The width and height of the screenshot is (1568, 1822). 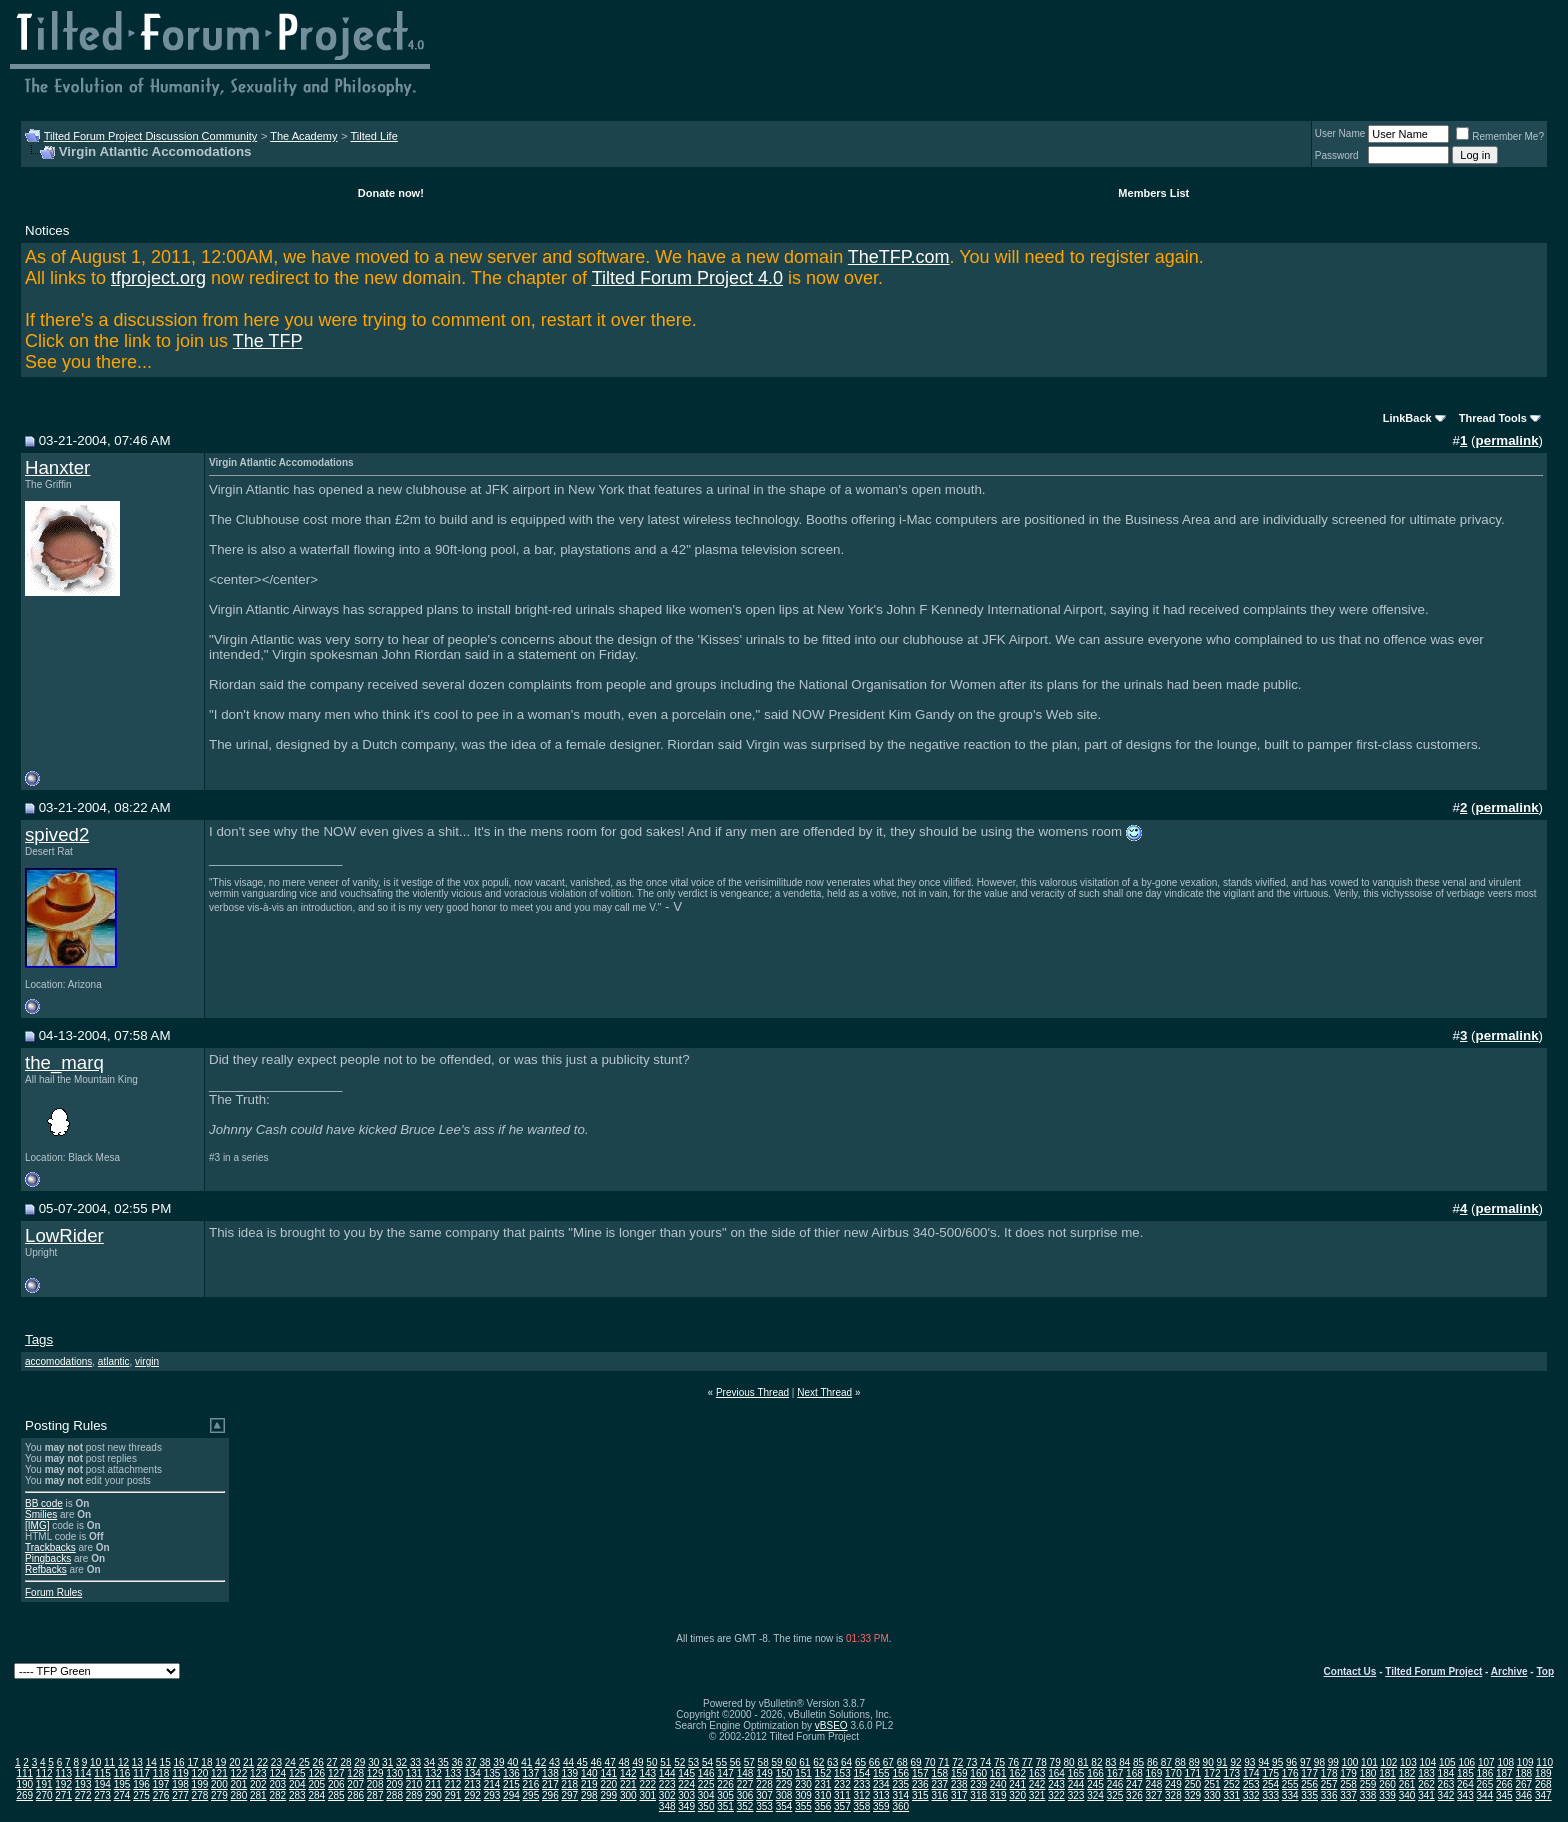 I want to click on Contact Us, so click(x=1350, y=1671).